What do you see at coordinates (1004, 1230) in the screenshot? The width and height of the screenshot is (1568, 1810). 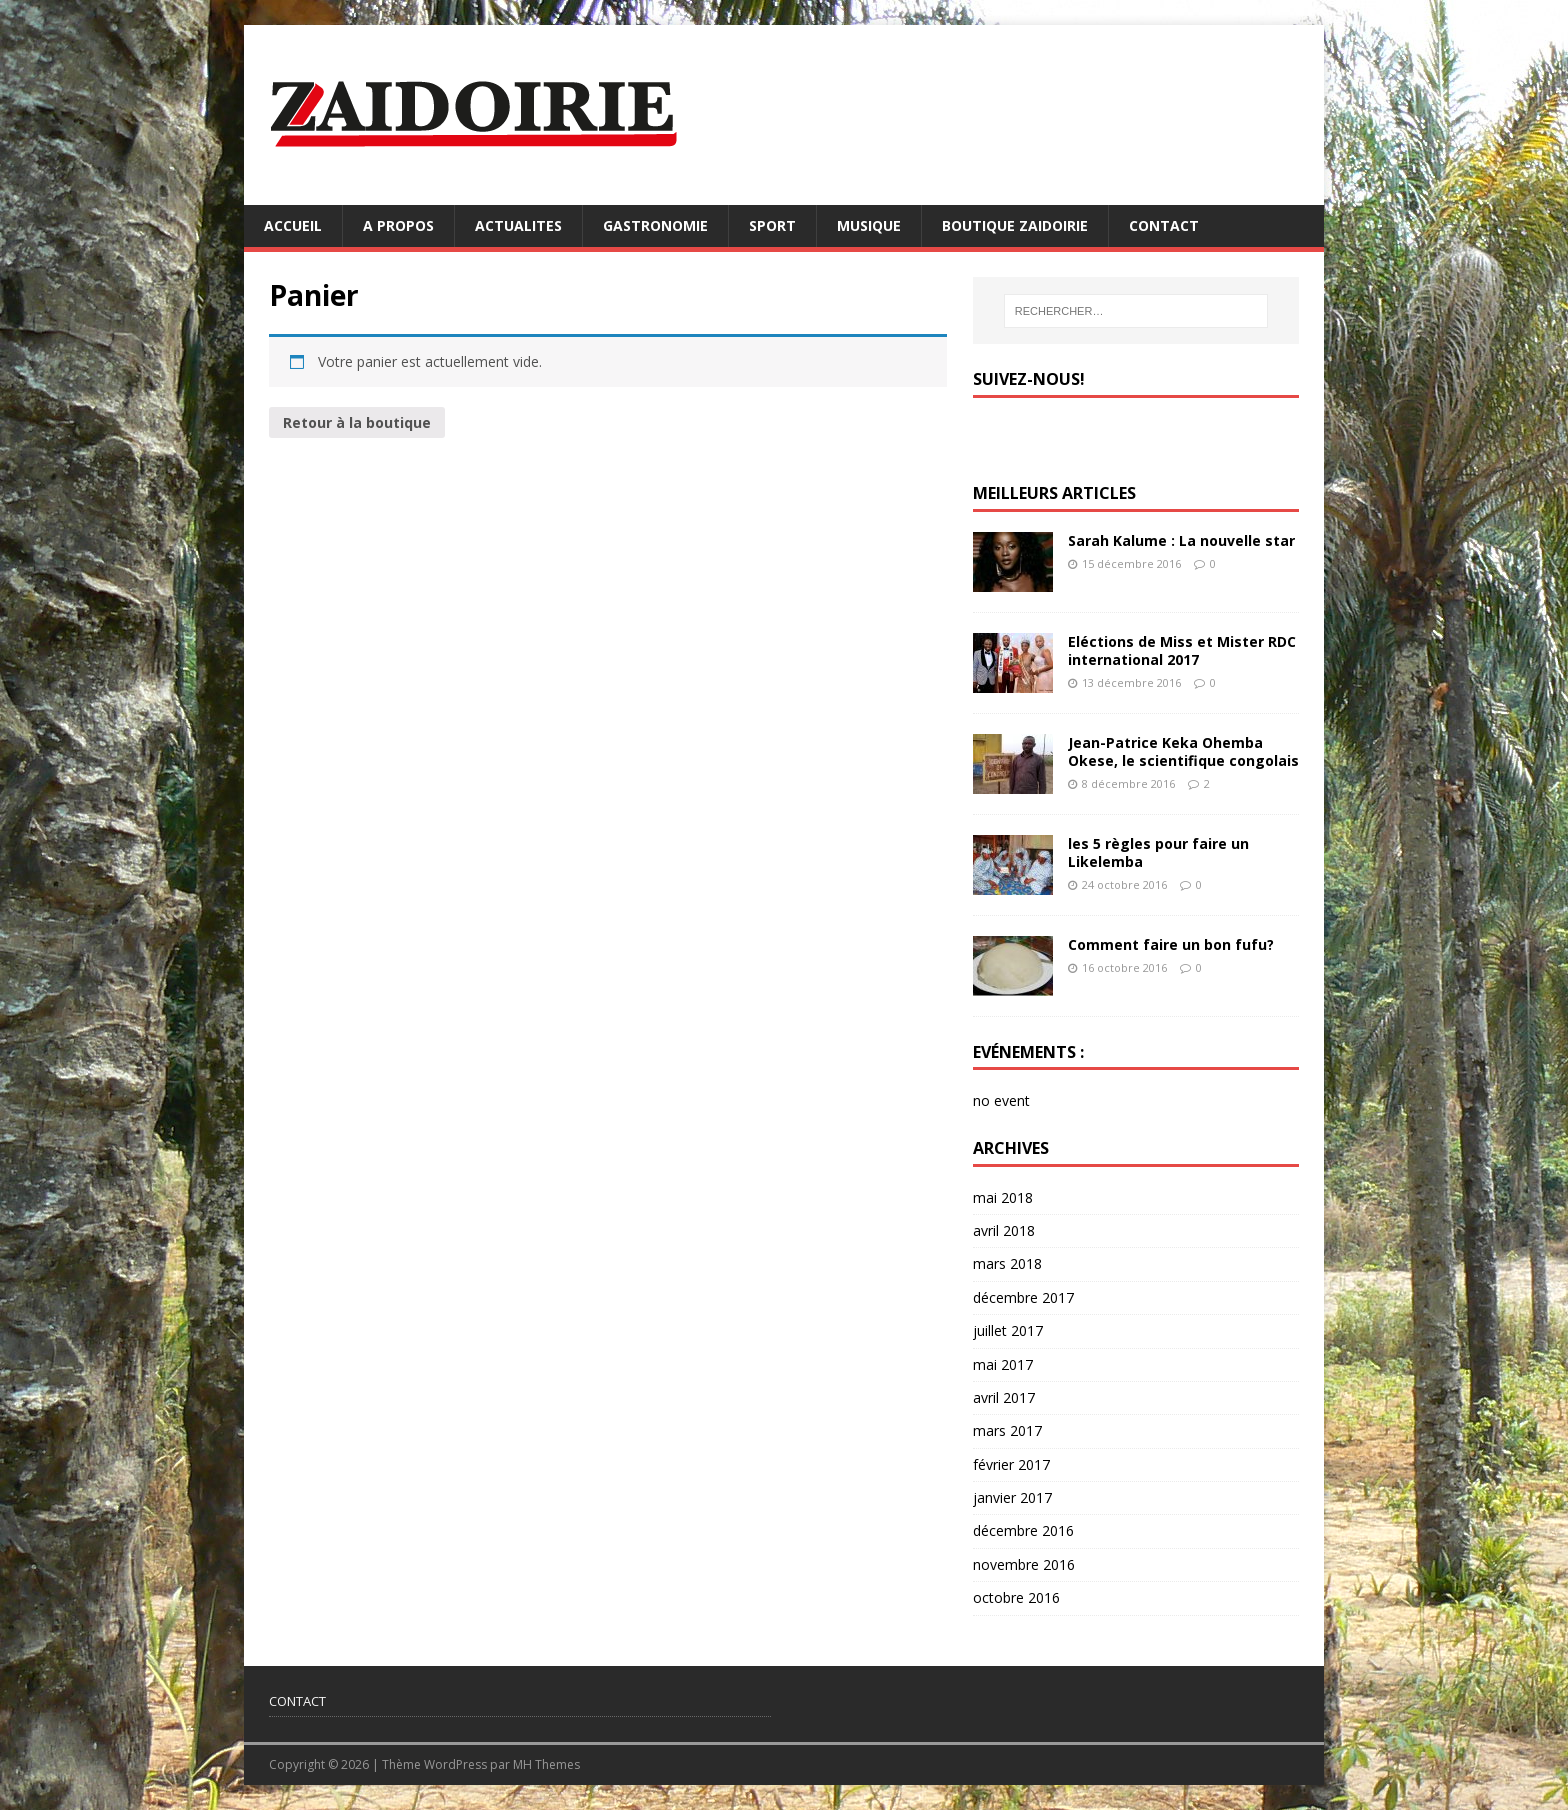 I see `avril 2018` at bounding box center [1004, 1230].